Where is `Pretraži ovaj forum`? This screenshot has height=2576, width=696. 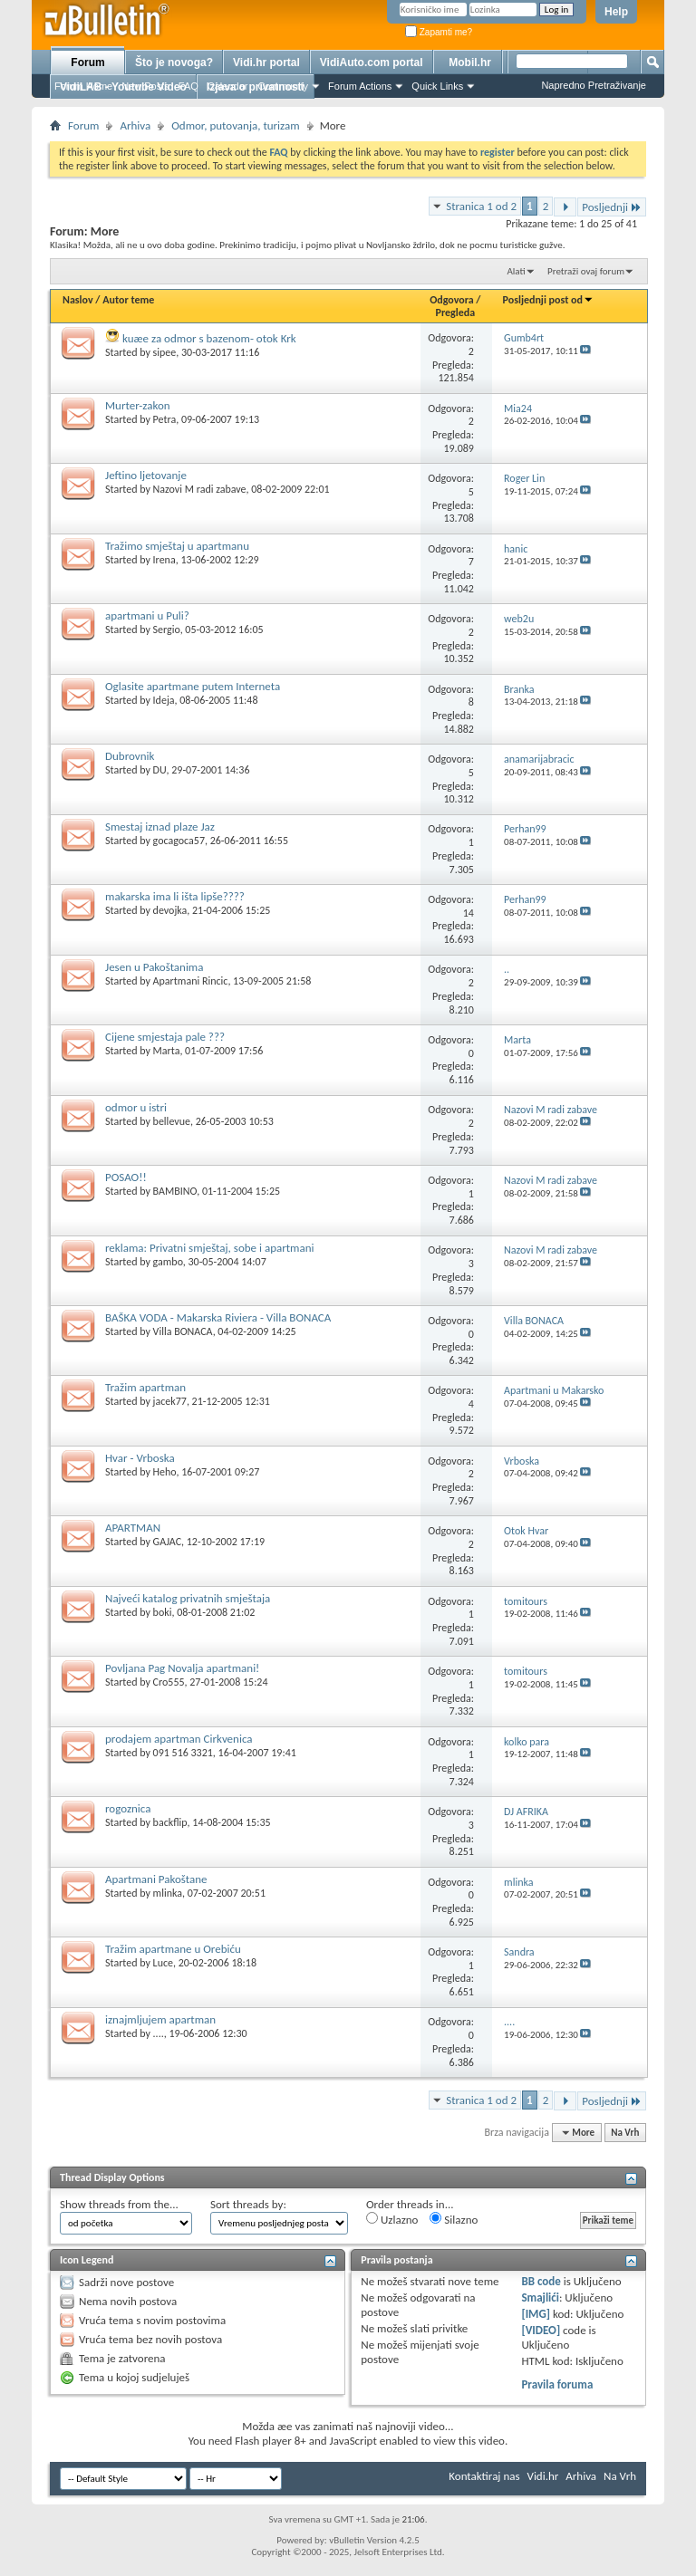 Pretraži ovaj forum is located at coordinates (585, 271).